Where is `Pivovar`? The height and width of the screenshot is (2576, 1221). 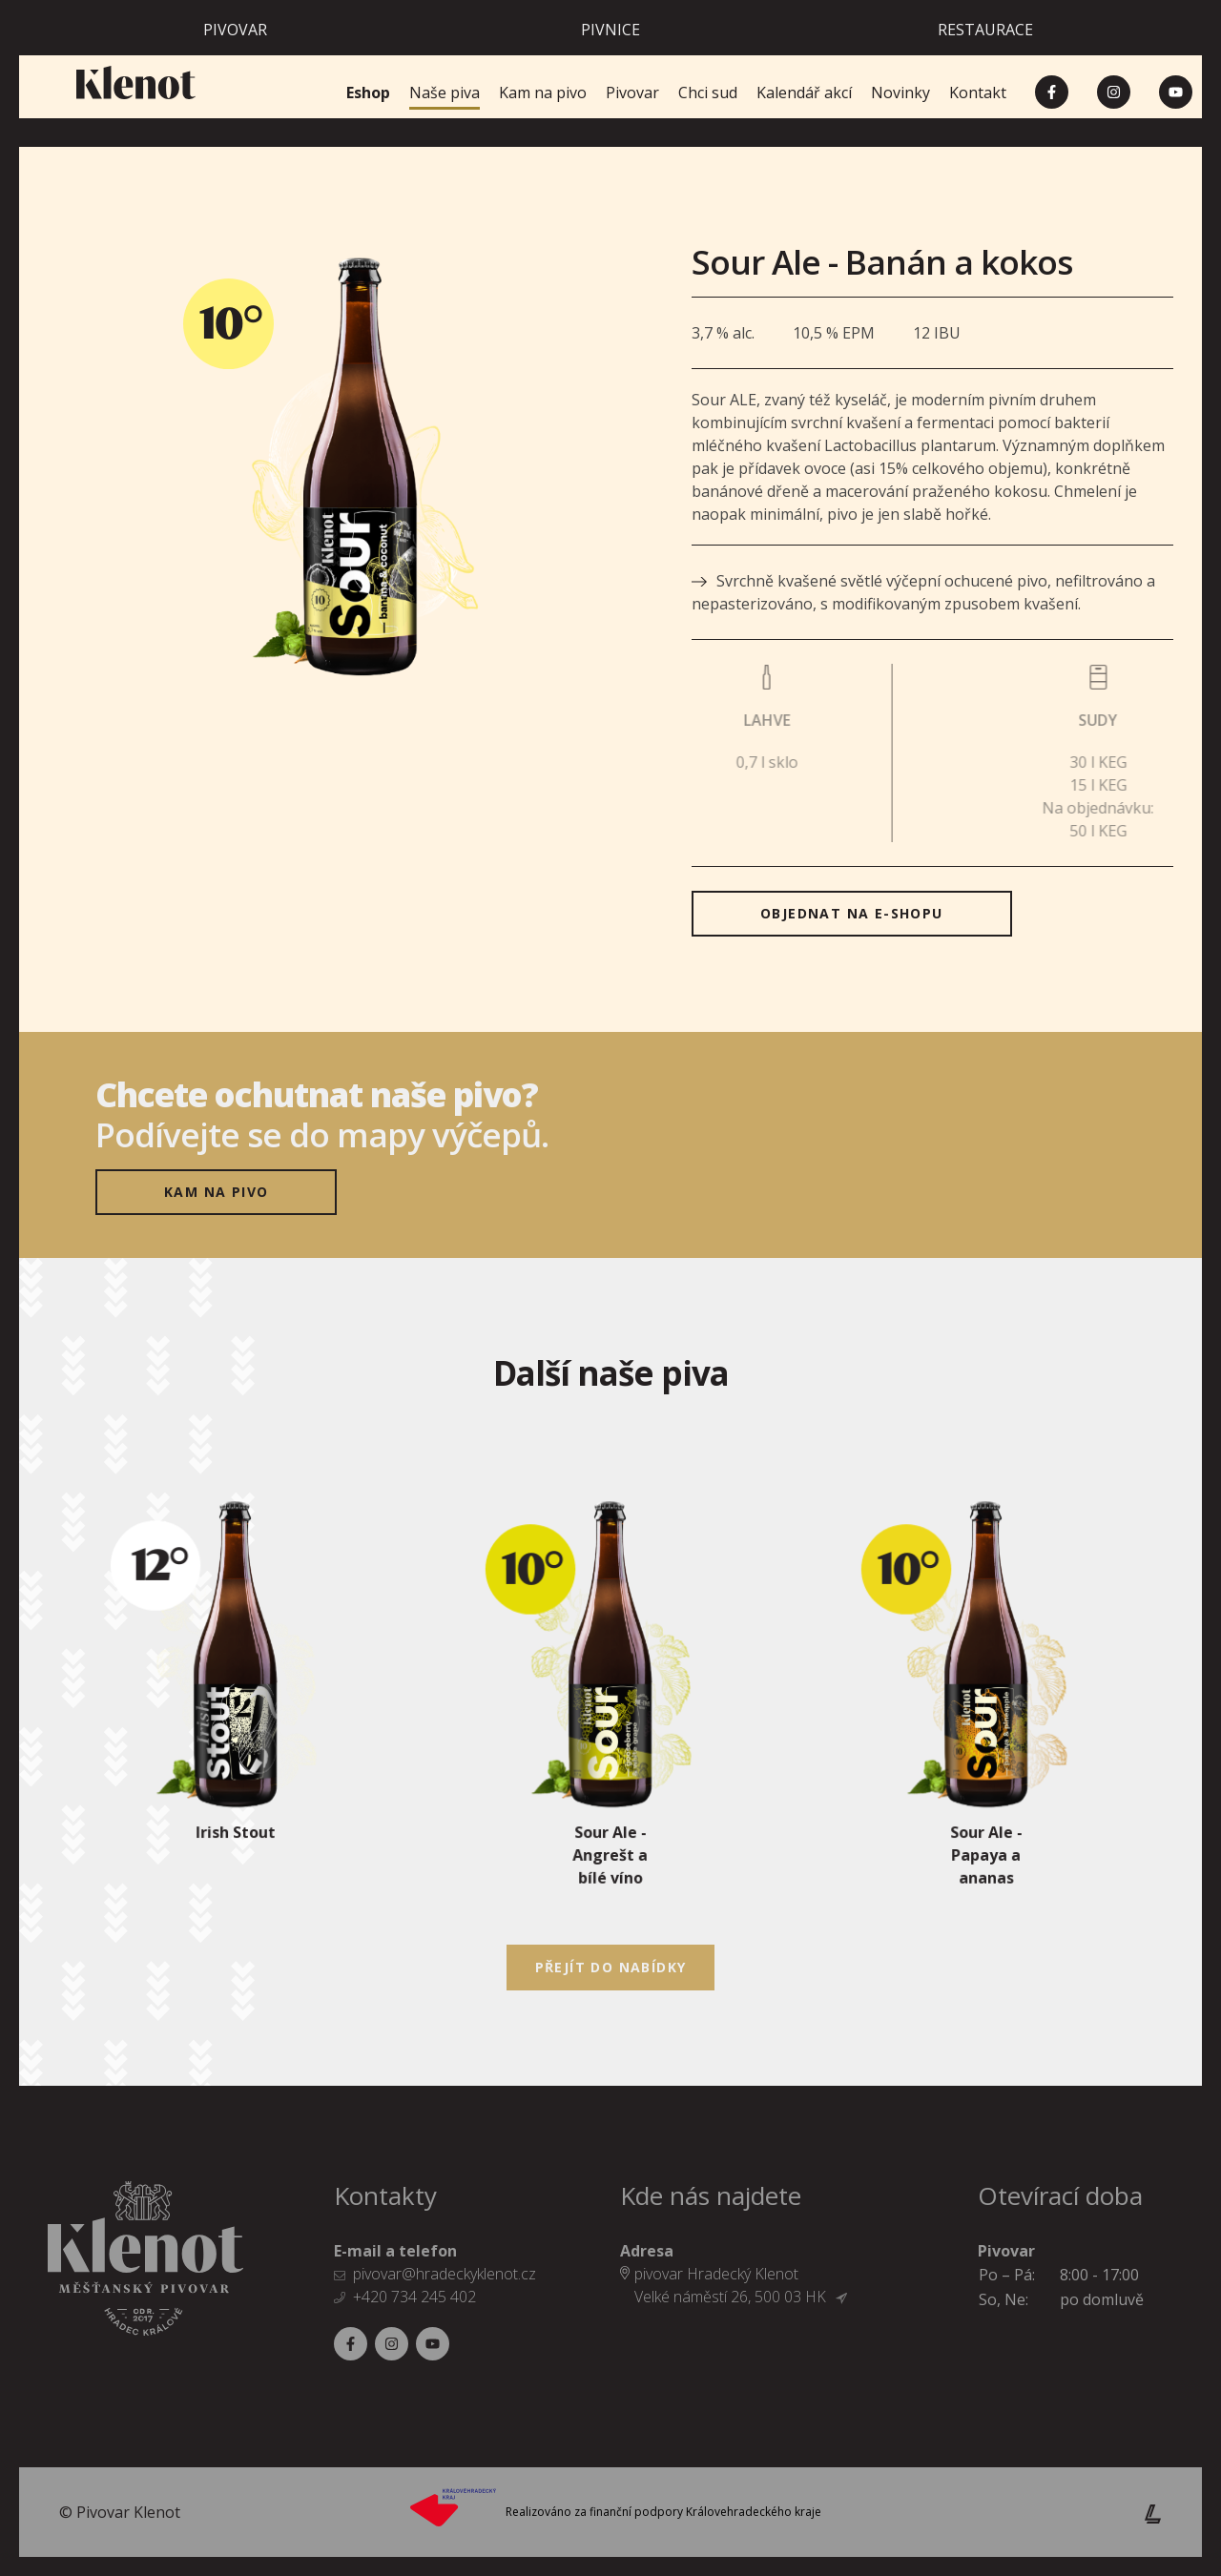 Pivovar is located at coordinates (235, 29).